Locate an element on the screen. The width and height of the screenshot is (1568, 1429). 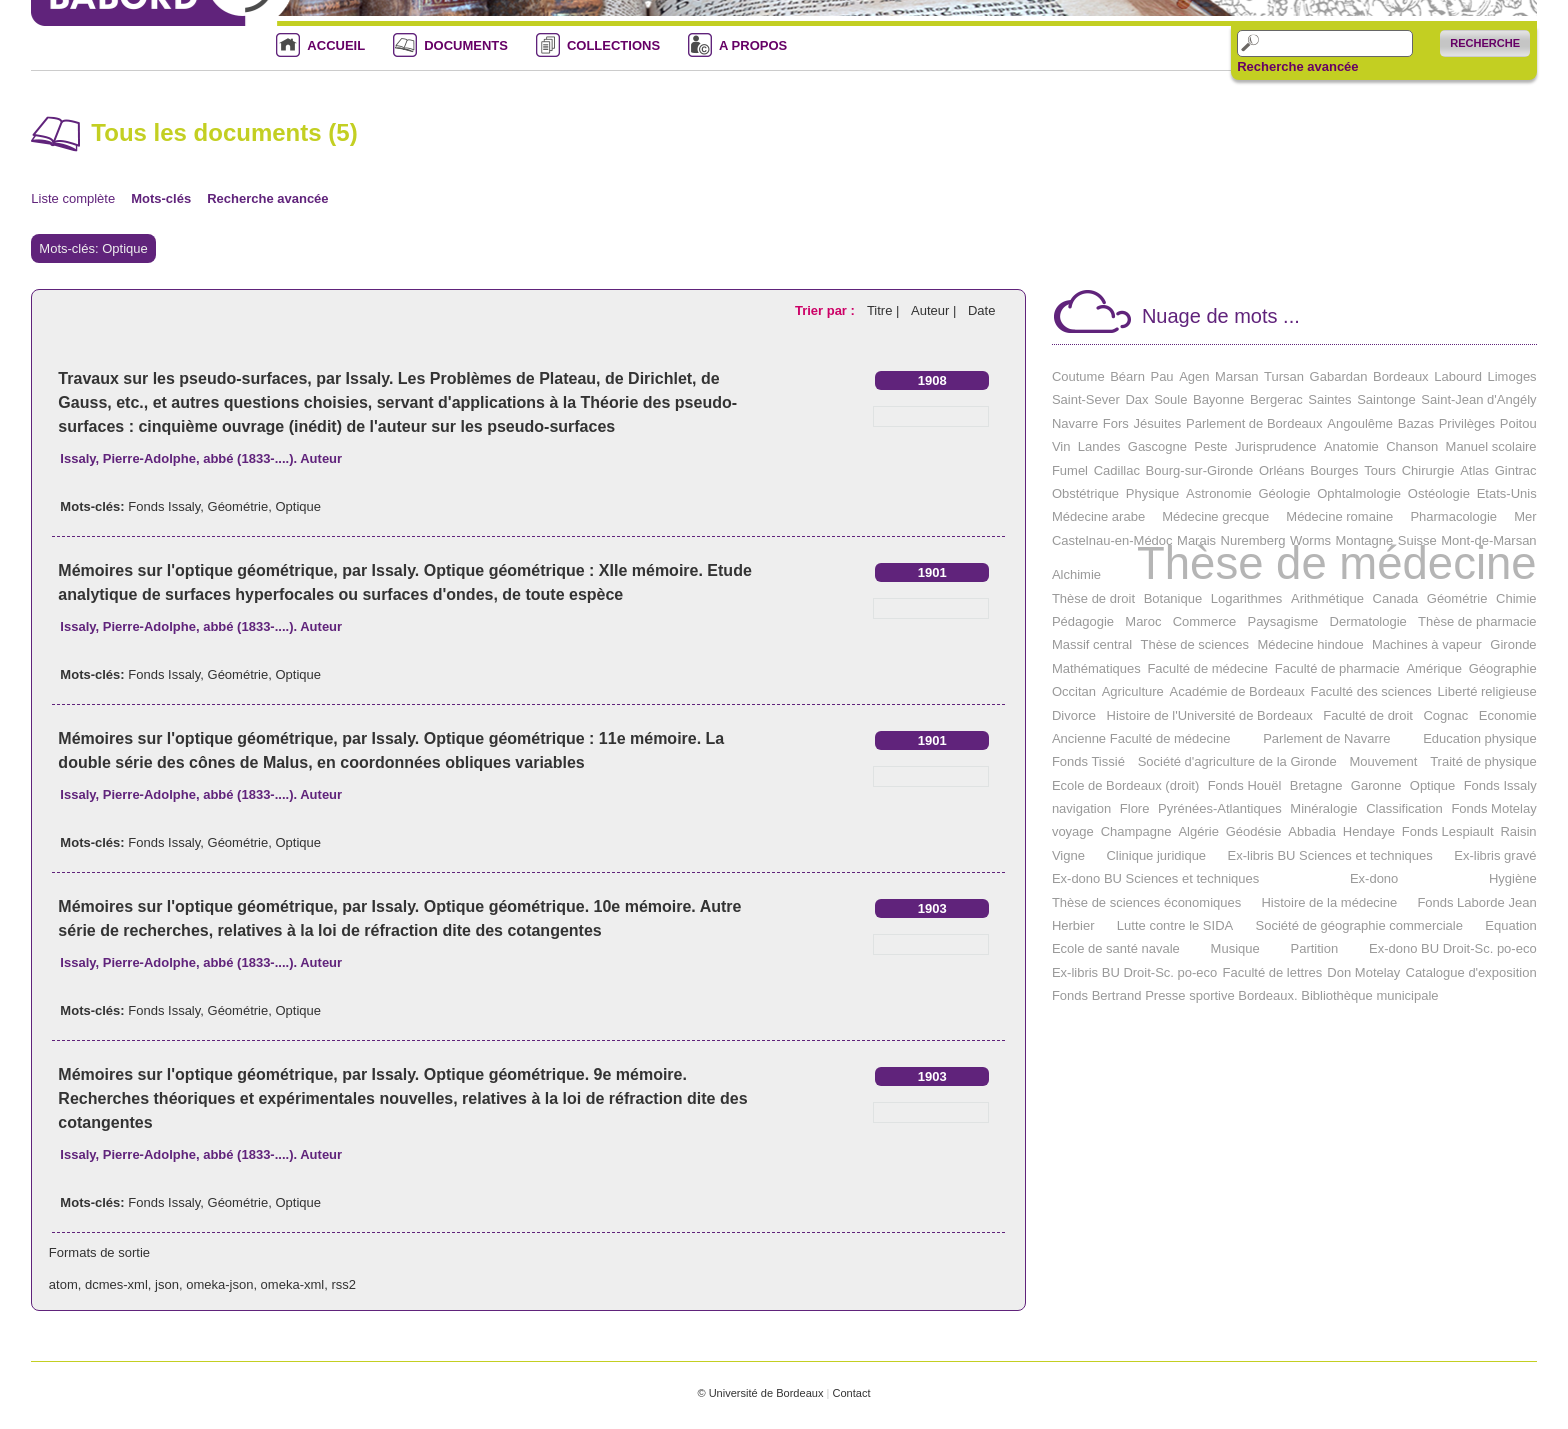
voyage is located at coordinates (1073, 831).